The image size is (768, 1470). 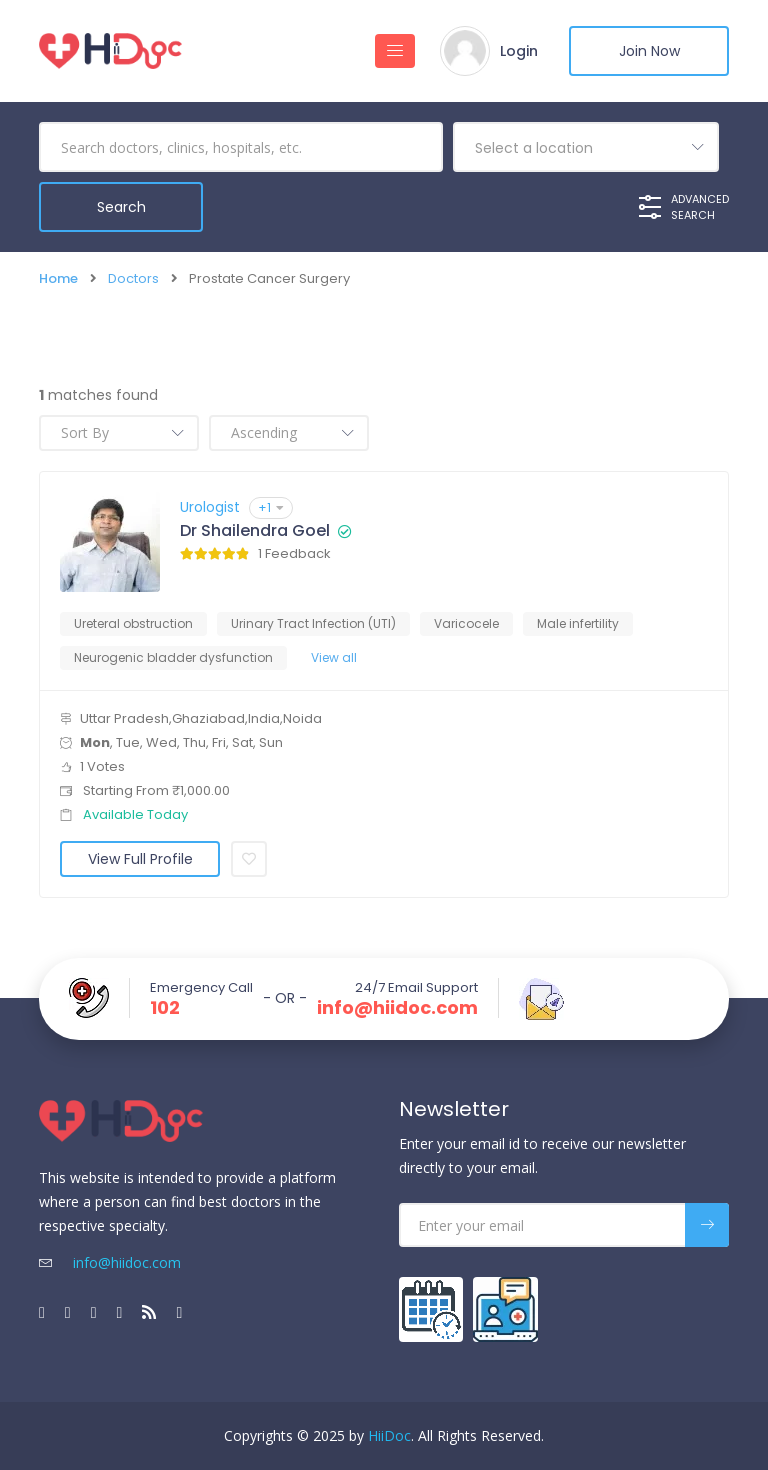 What do you see at coordinates (58, 278) in the screenshot?
I see `Home` at bounding box center [58, 278].